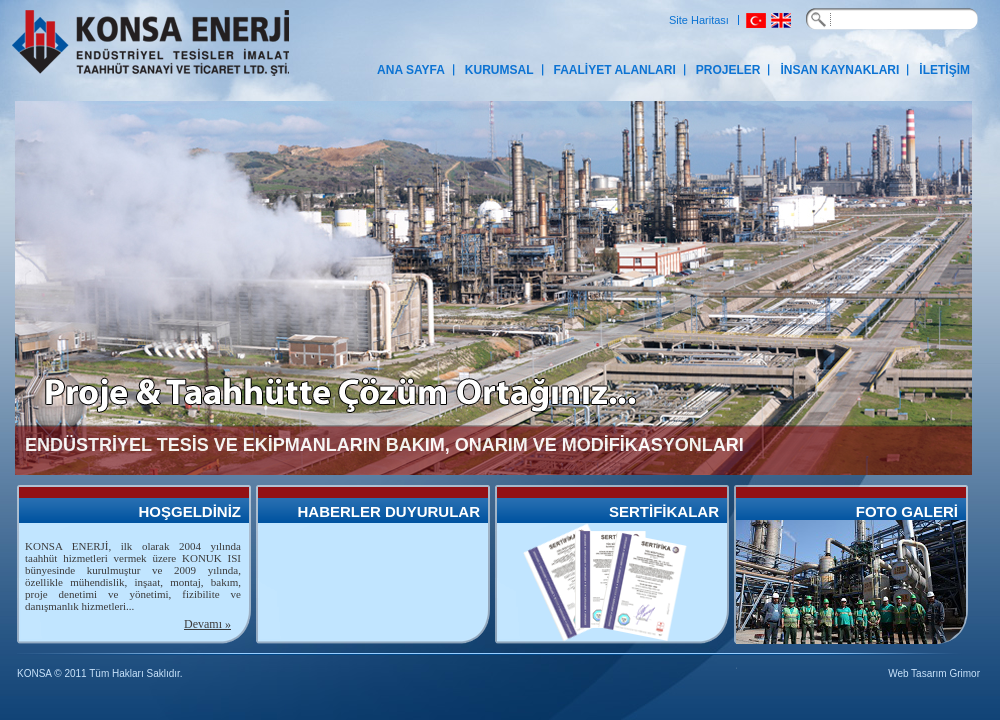  I want to click on ANA SAYFA, so click(411, 70).